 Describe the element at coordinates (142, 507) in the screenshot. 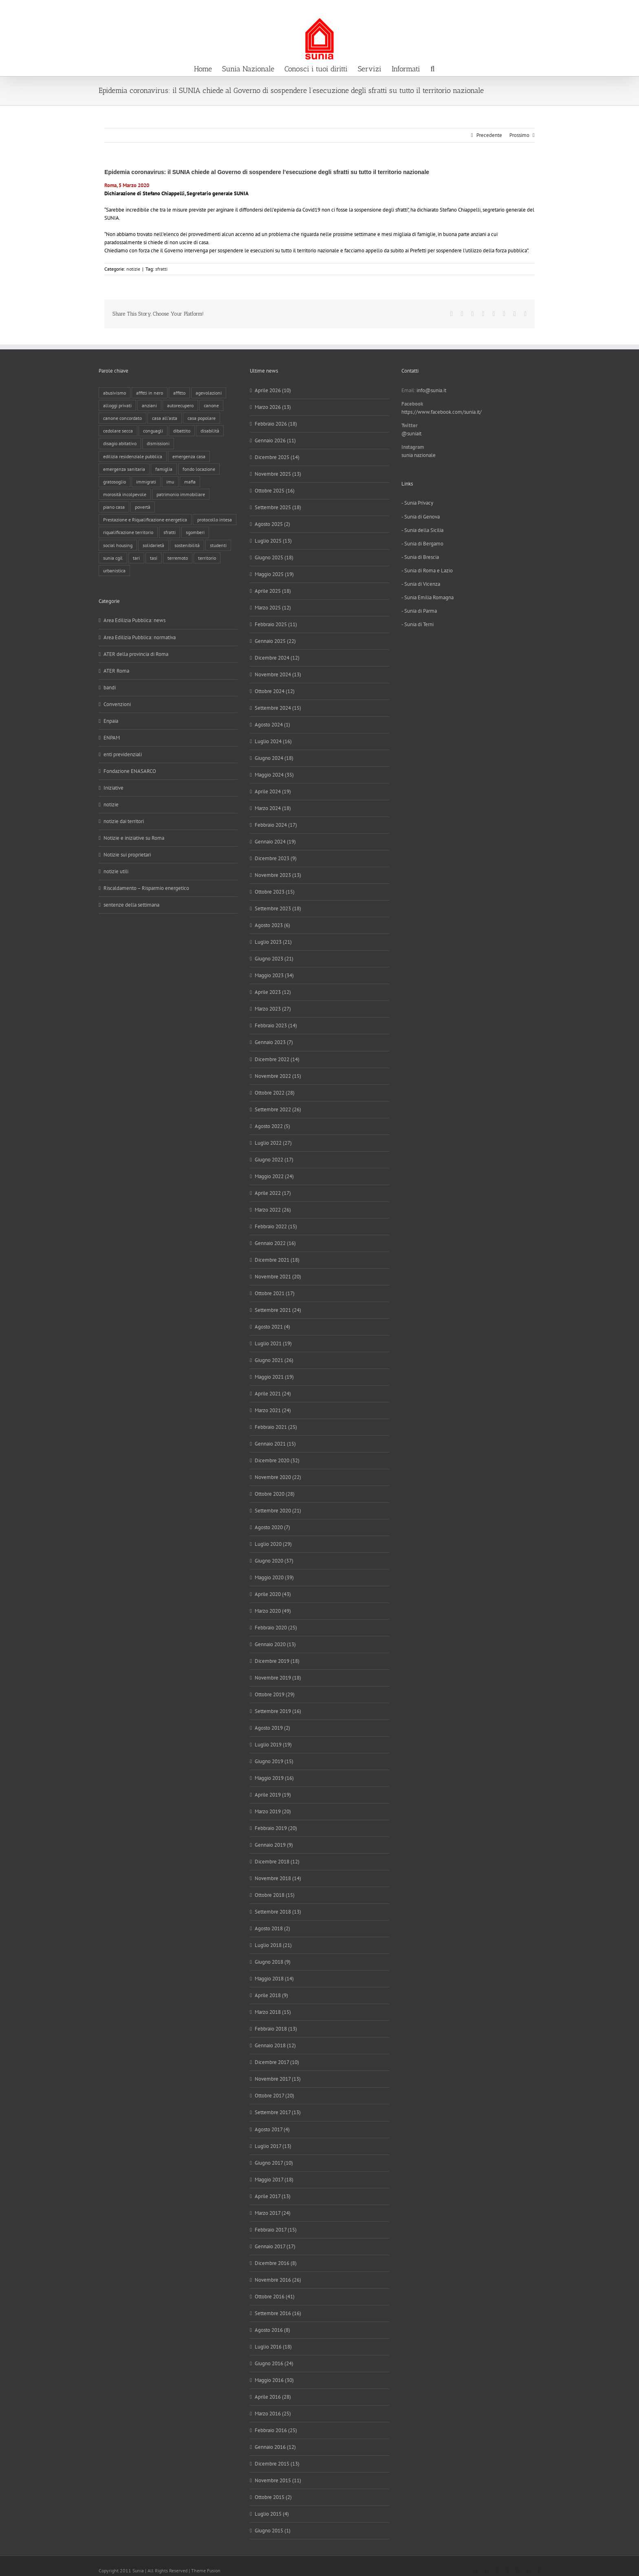

I see `povertà [povertà (25 elementi)]` at that location.